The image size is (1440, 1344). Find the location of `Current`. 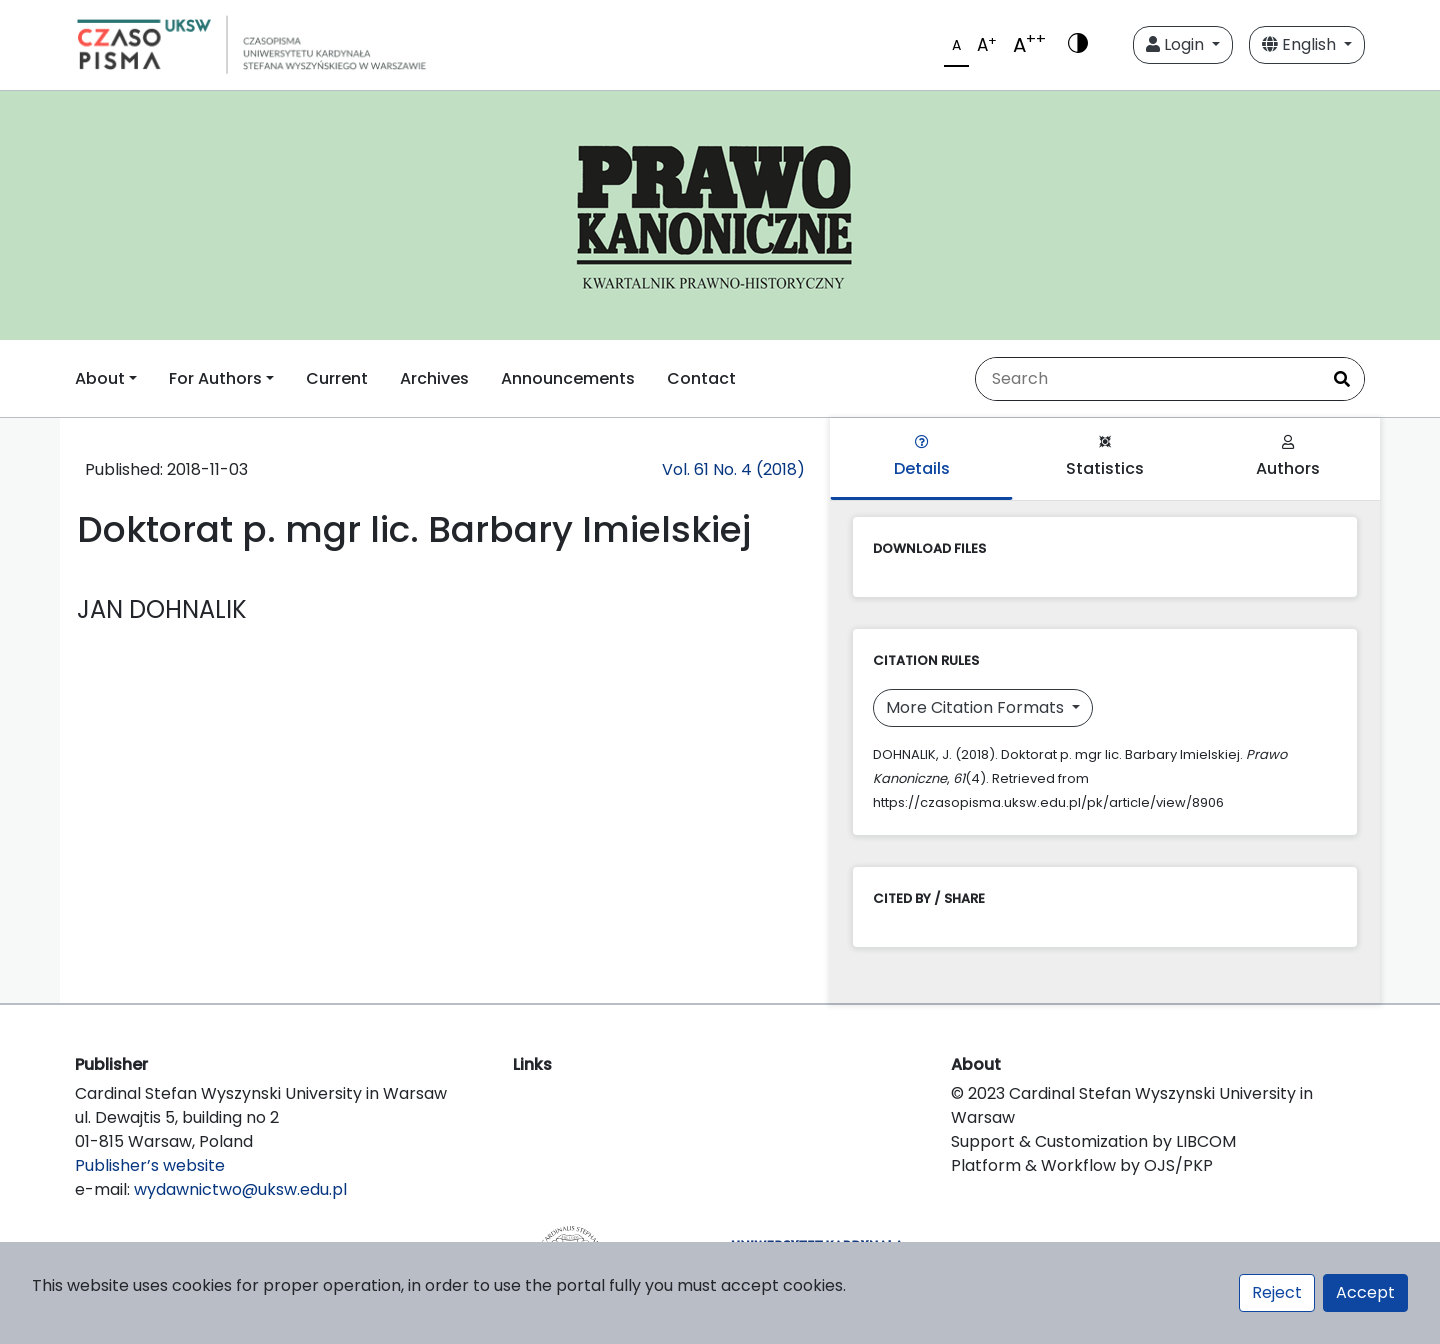

Current is located at coordinates (337, 378).